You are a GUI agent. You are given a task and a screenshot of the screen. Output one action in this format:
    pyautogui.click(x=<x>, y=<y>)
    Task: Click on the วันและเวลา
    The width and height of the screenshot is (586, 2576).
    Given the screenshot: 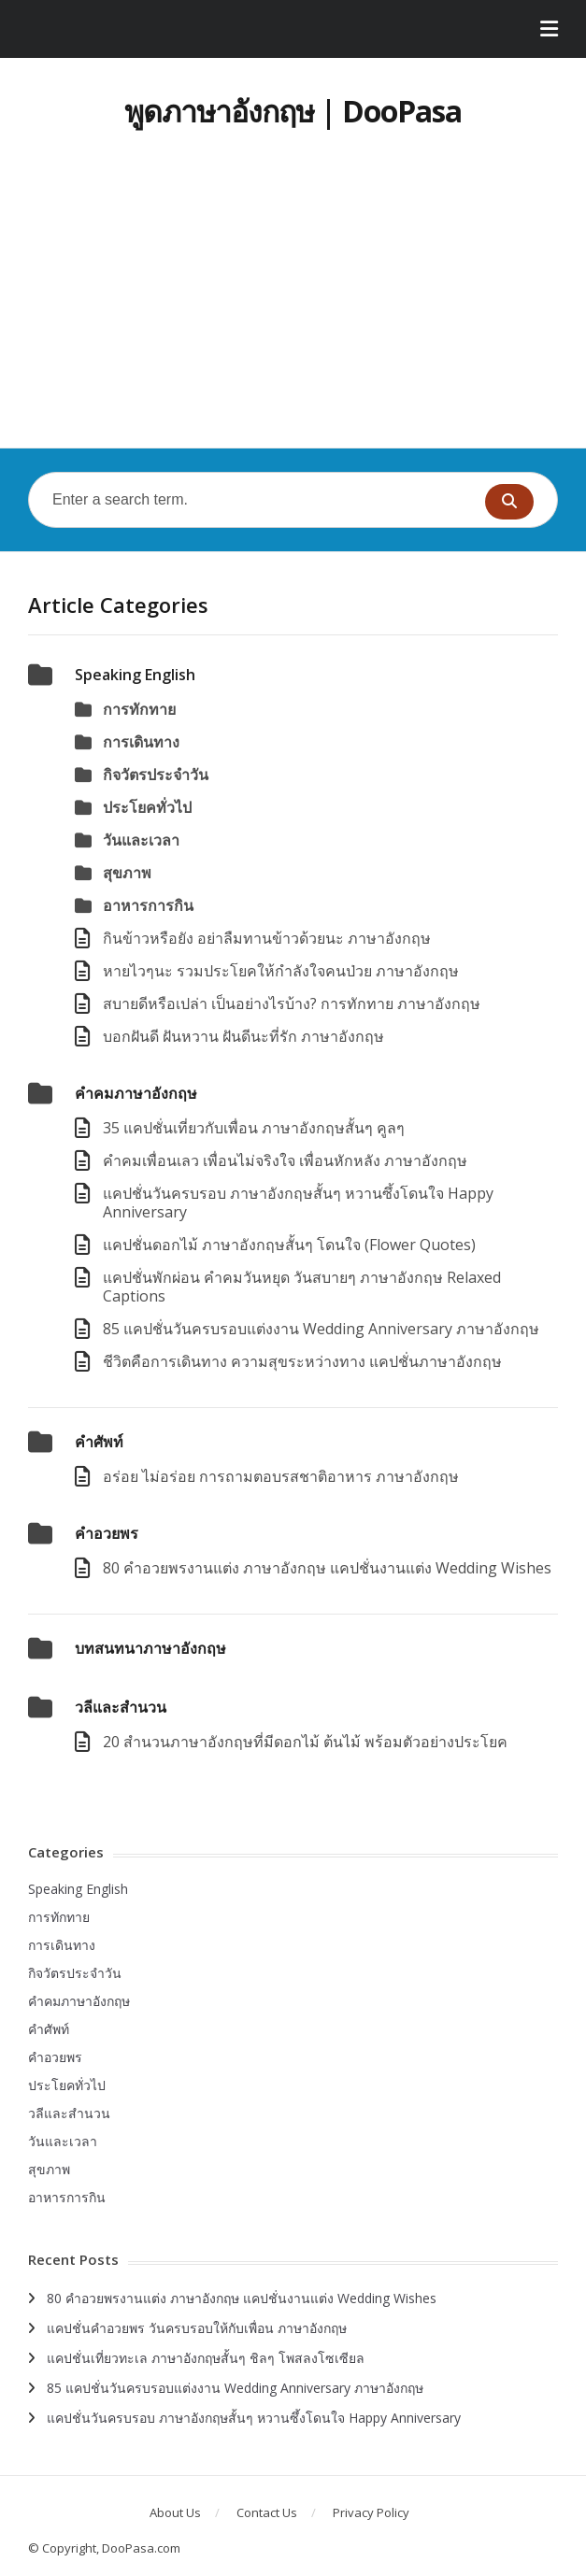 What is the action you would take?
    pyautogui.click(x=141, y=840)
    